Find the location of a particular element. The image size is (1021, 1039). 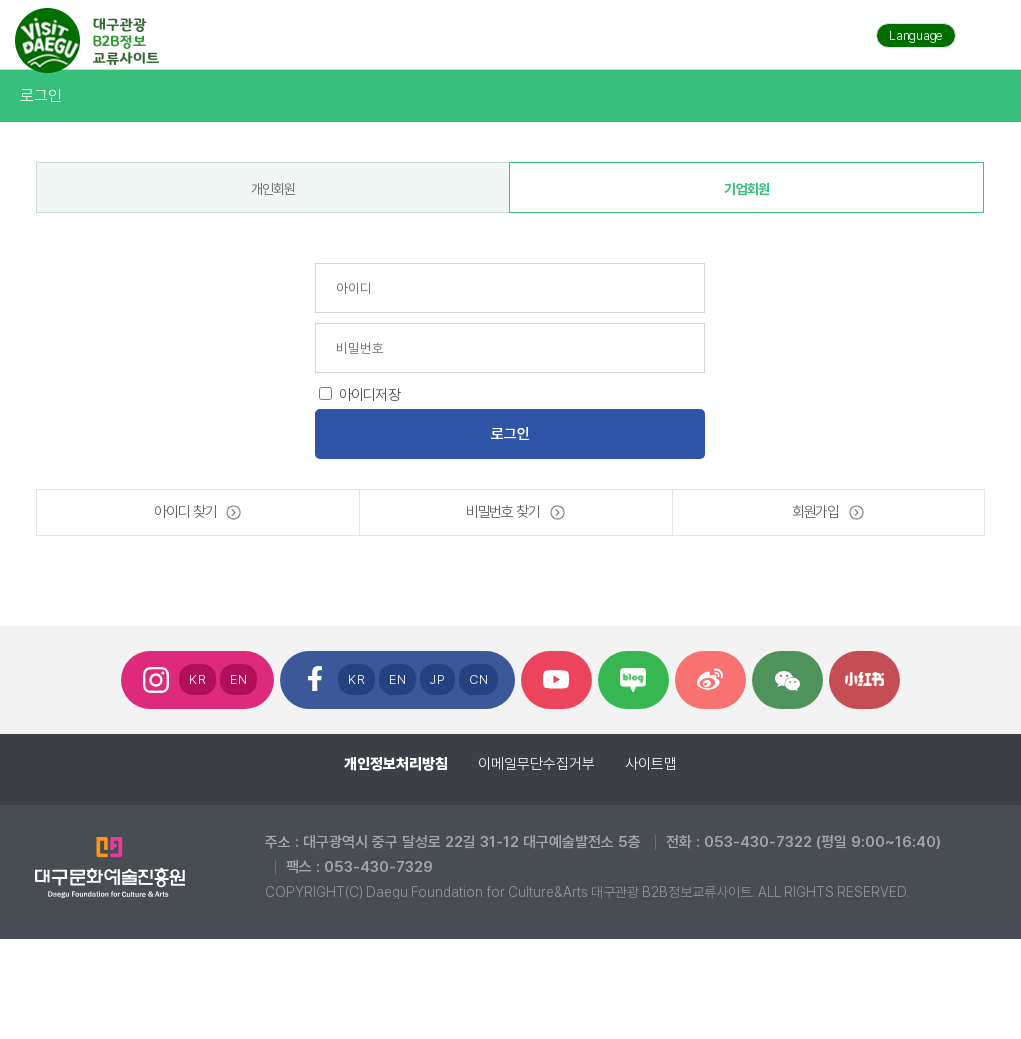

비밀번호 찾기 is located at coordinates (503, 512).